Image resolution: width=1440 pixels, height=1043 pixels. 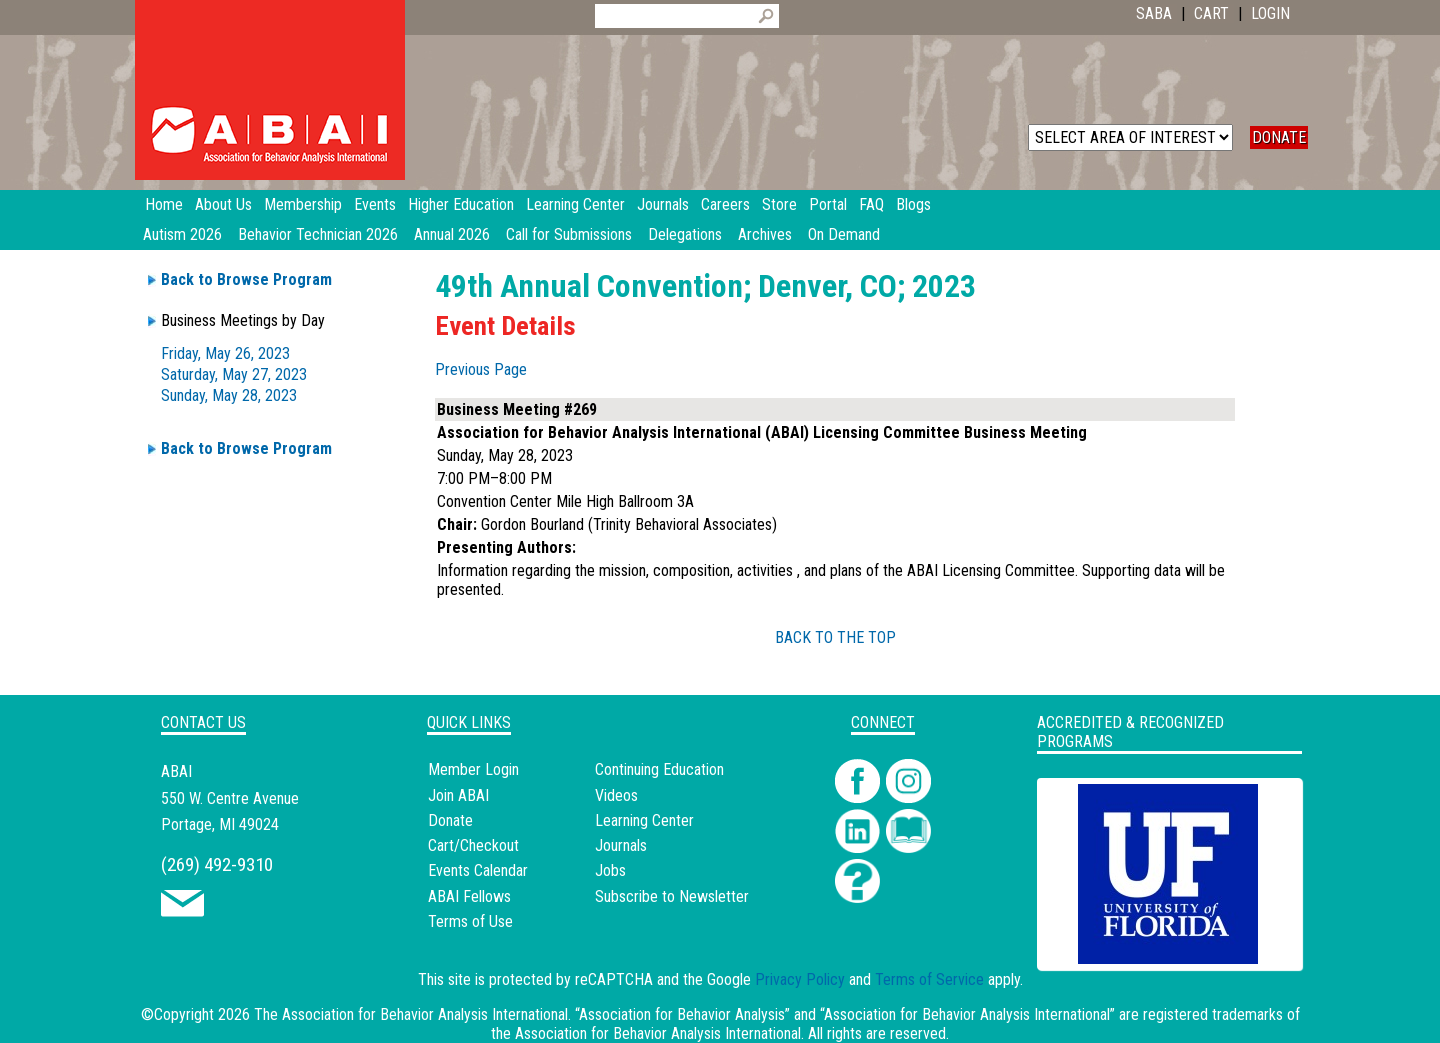 What do you see at coordinates (450, 820) in the screenshot?
I see `Donate` at bounding box center [450, 820].